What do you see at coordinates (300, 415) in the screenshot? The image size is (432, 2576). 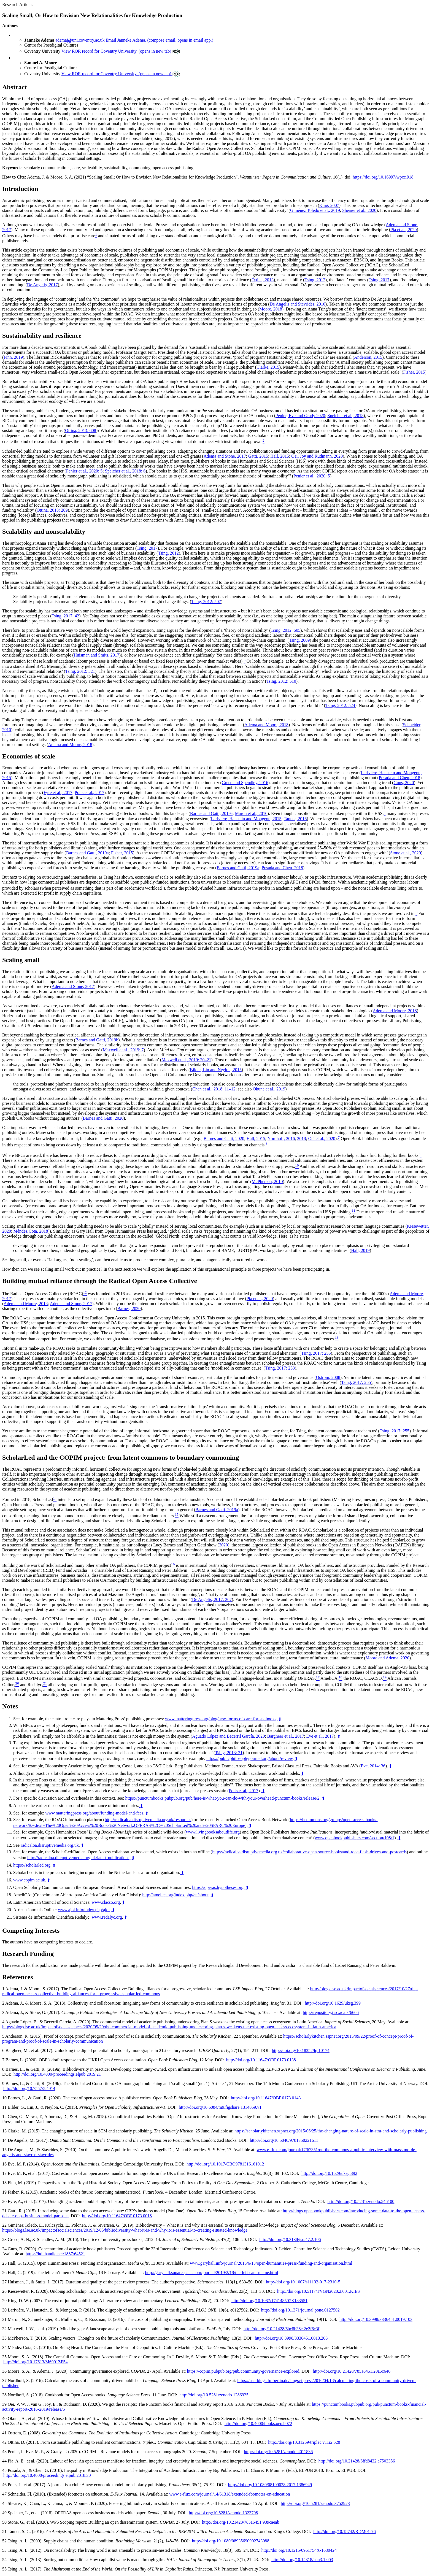 I see `Penier, Eve and Grady 2020` at bounding box center [300, 415].